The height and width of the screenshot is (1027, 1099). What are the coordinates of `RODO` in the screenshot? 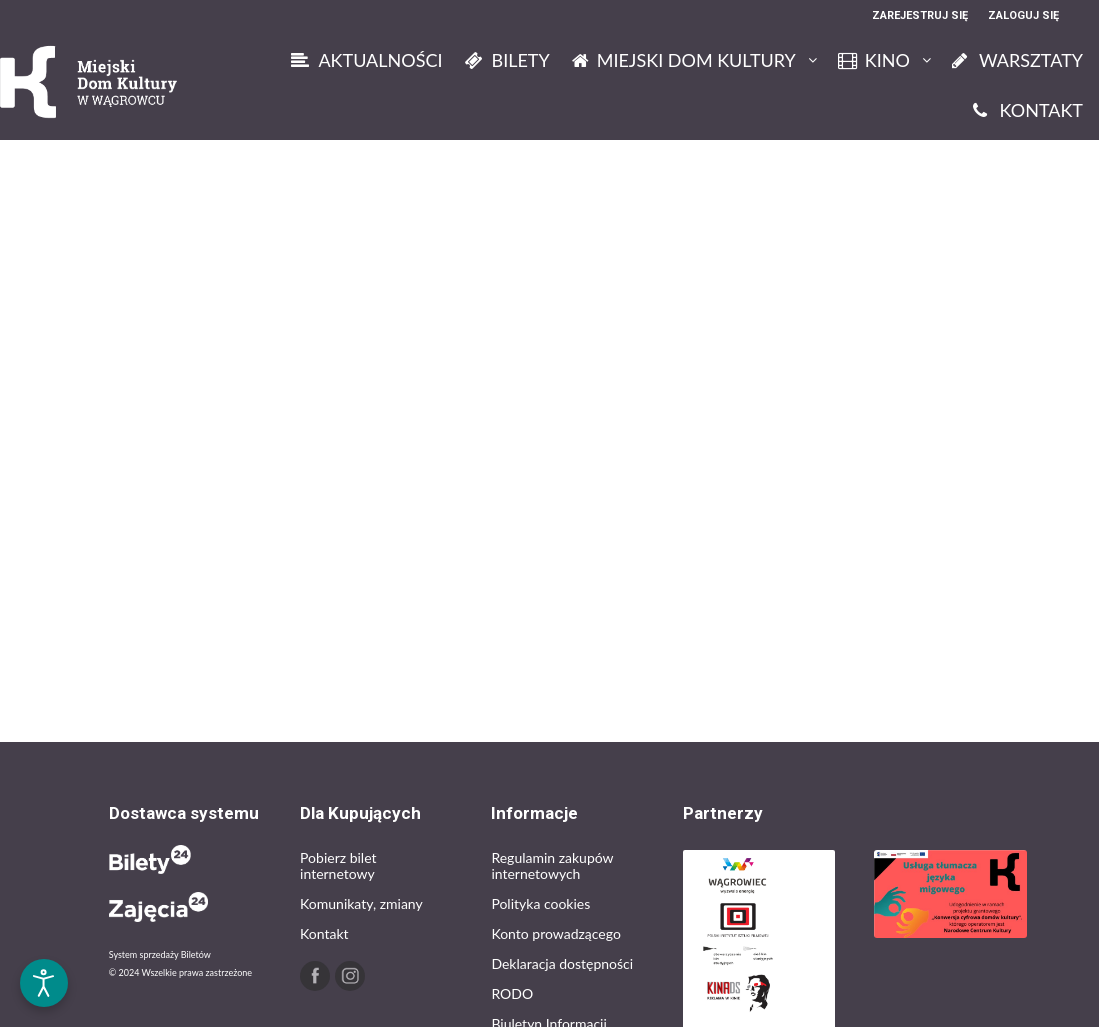 It's located at (512, 993).